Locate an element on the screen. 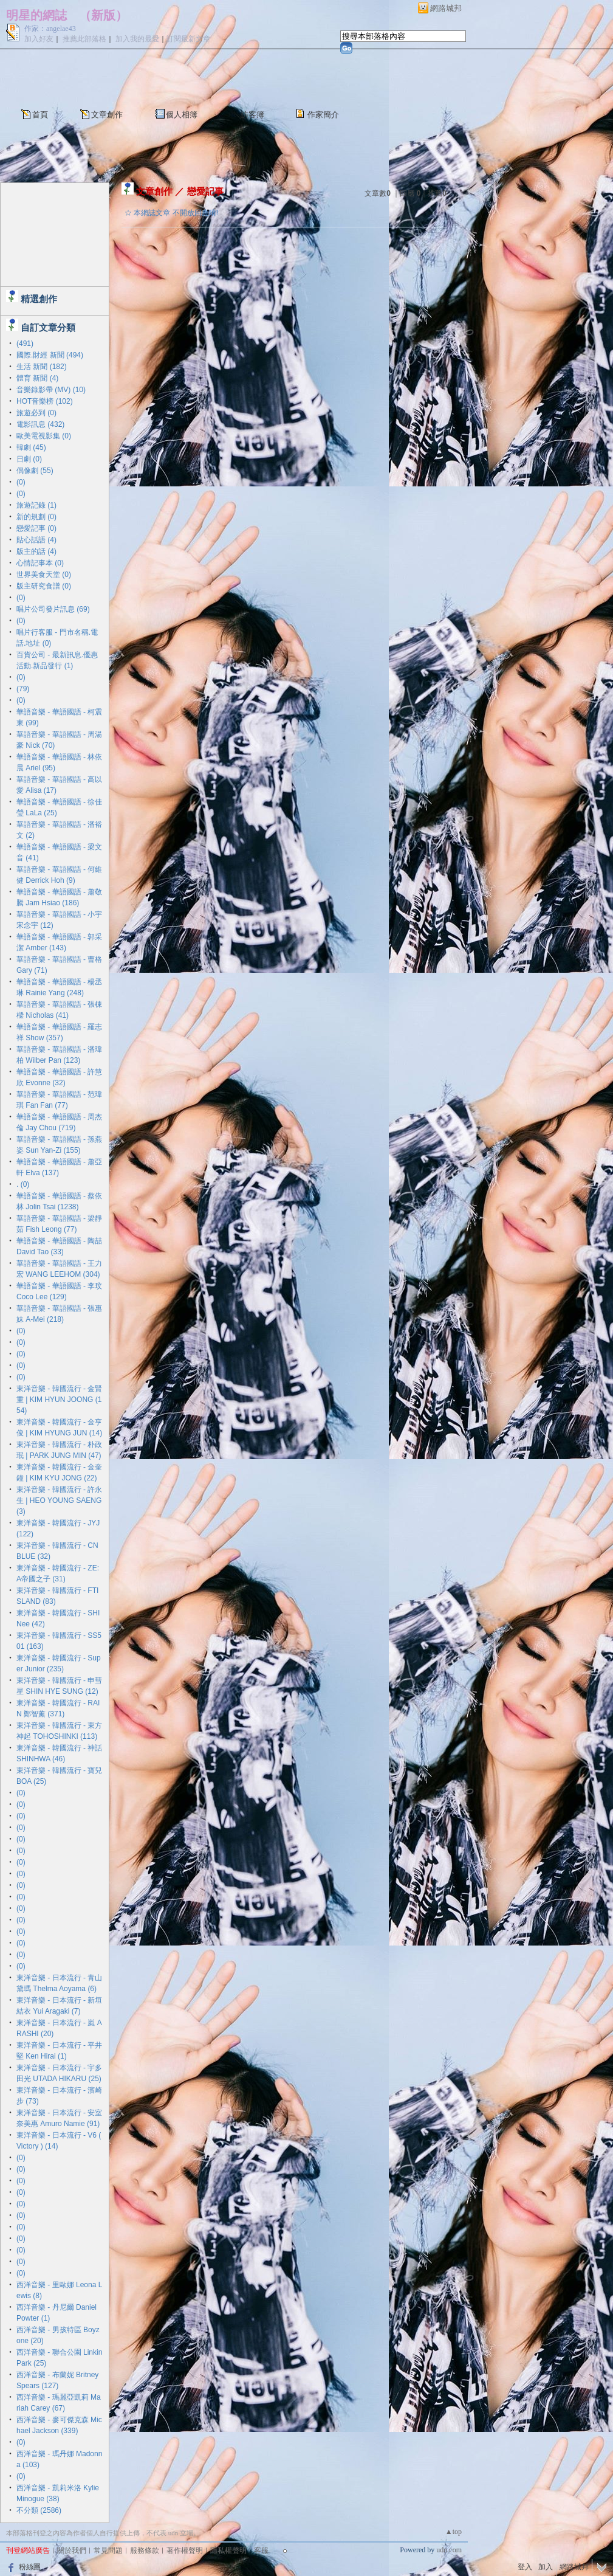 The image size is (613, 2576). 著作權聲明 is located at coordinates (184, 2550).